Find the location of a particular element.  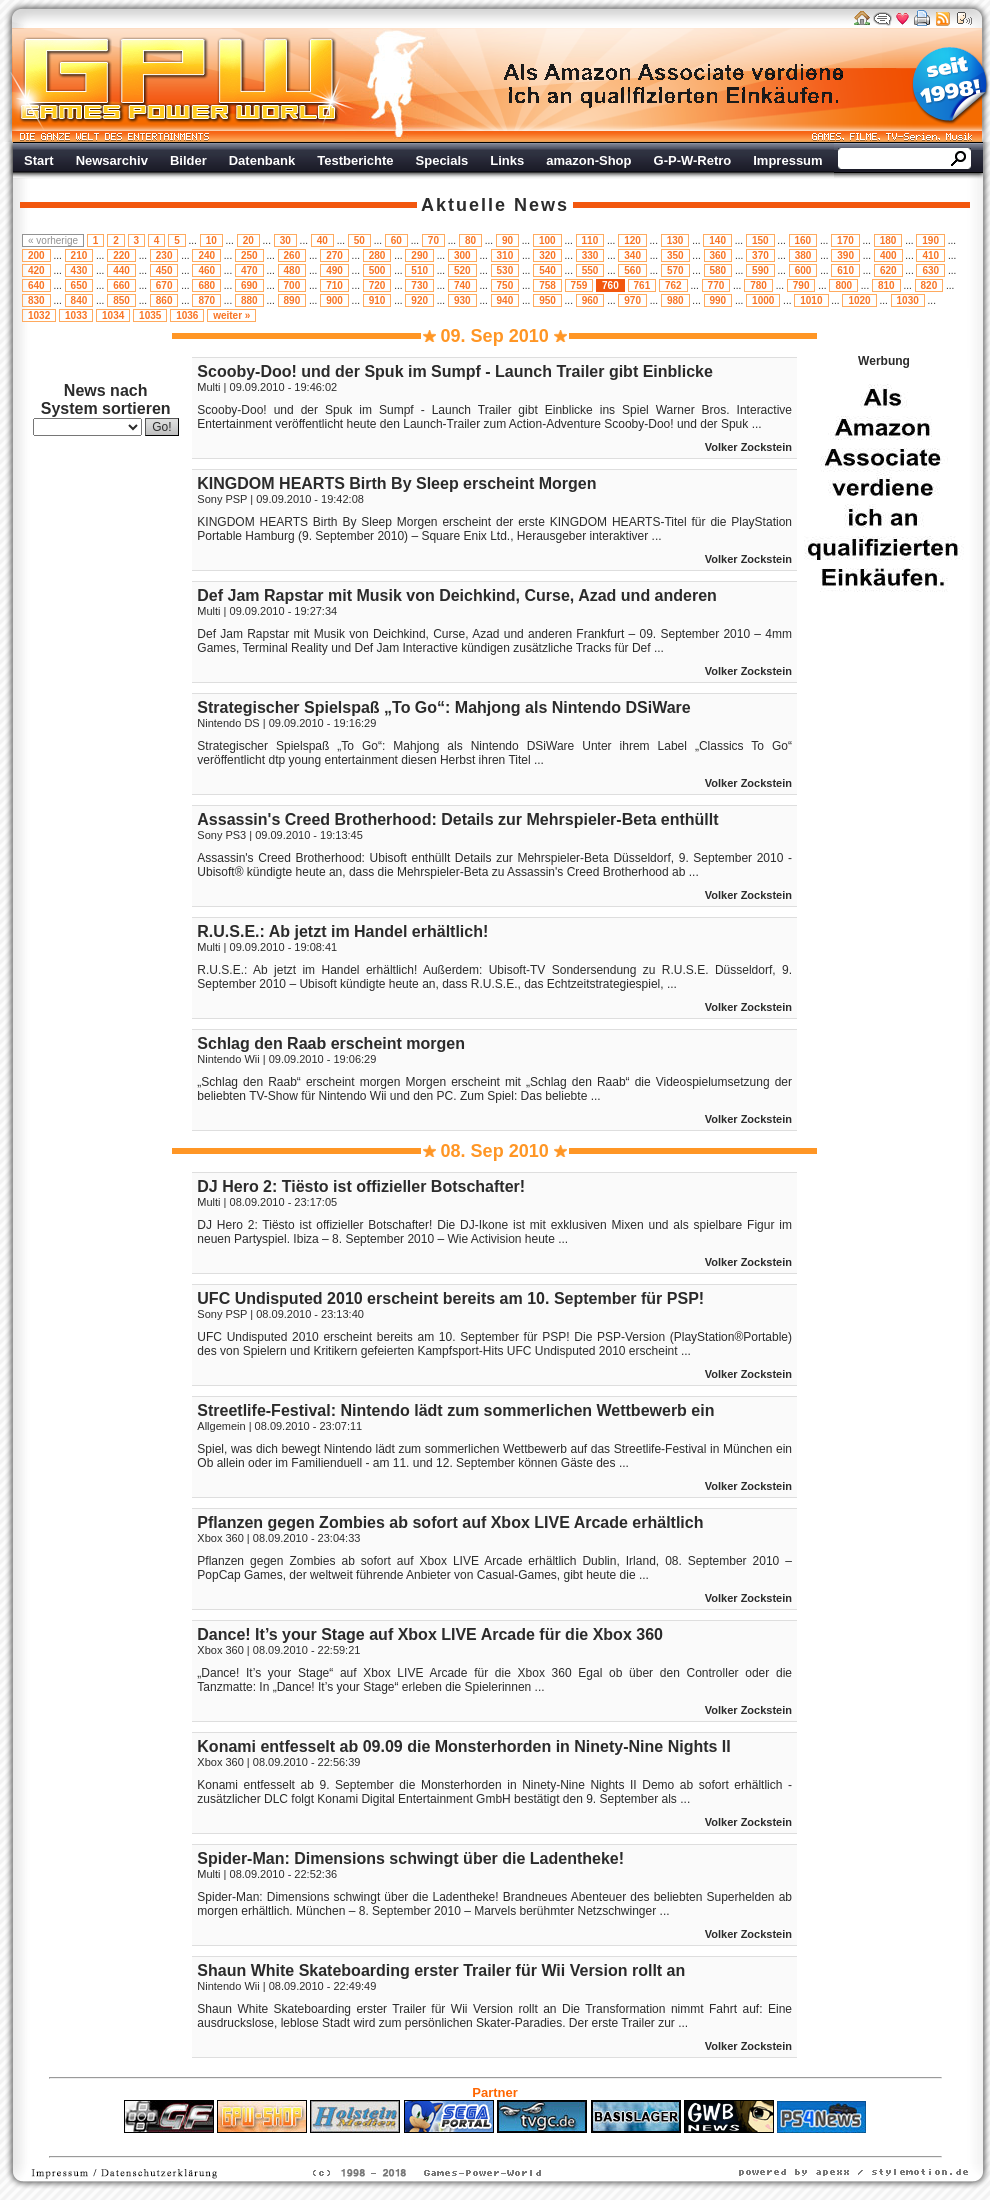

990 is located at coordinates (718, 300).